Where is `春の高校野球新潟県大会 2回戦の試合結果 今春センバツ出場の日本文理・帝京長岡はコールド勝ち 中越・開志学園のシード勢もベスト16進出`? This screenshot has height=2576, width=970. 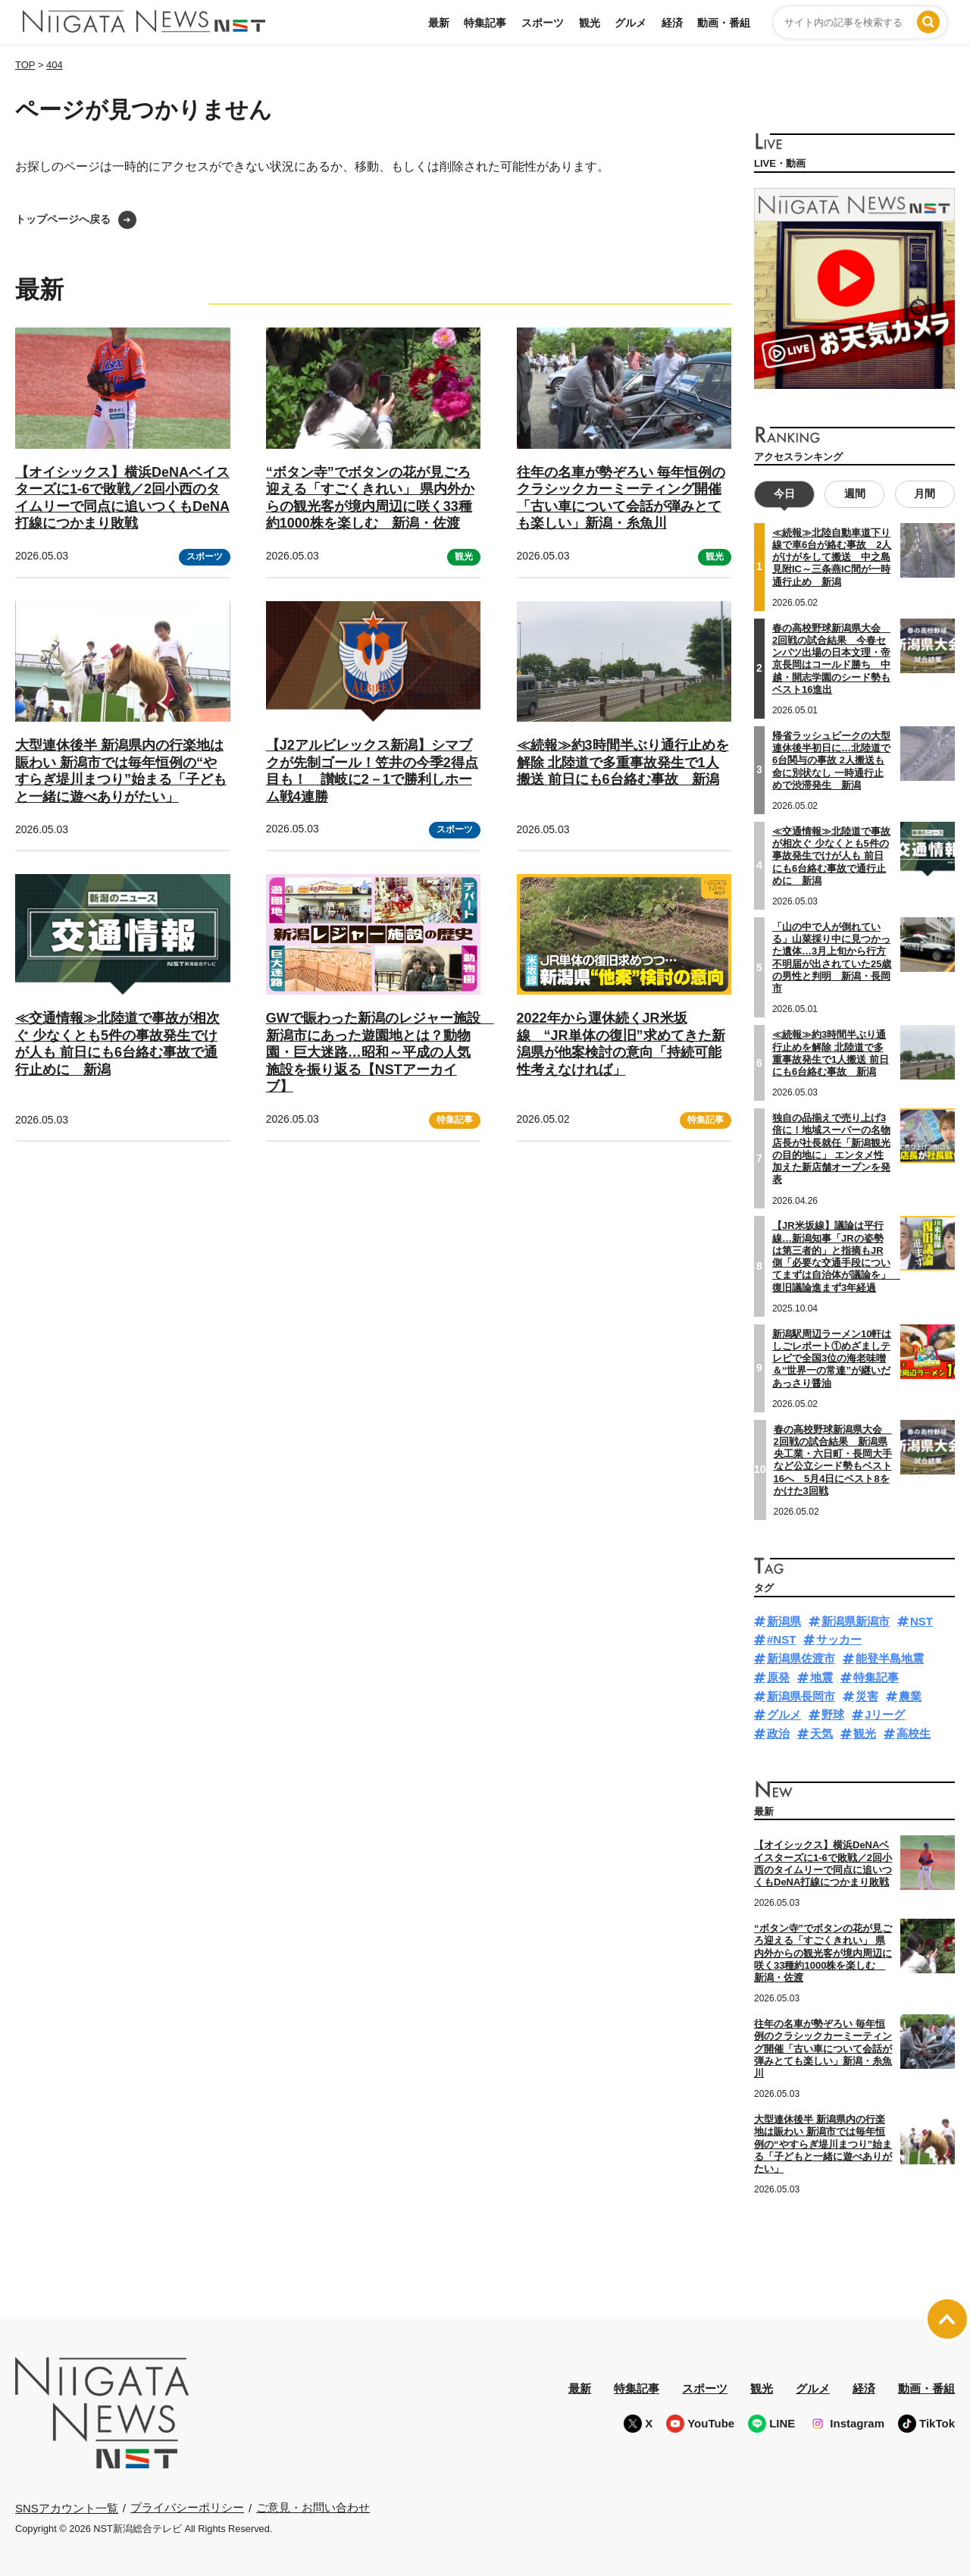 春の高校野球新潟県大会 2回戦の試合結果 今春センバツ出場の日本文理・帝京長岡はコールド勝ち 中越・開志学園のシード勢もベスト16進出 is located at coordinates (831, 658).